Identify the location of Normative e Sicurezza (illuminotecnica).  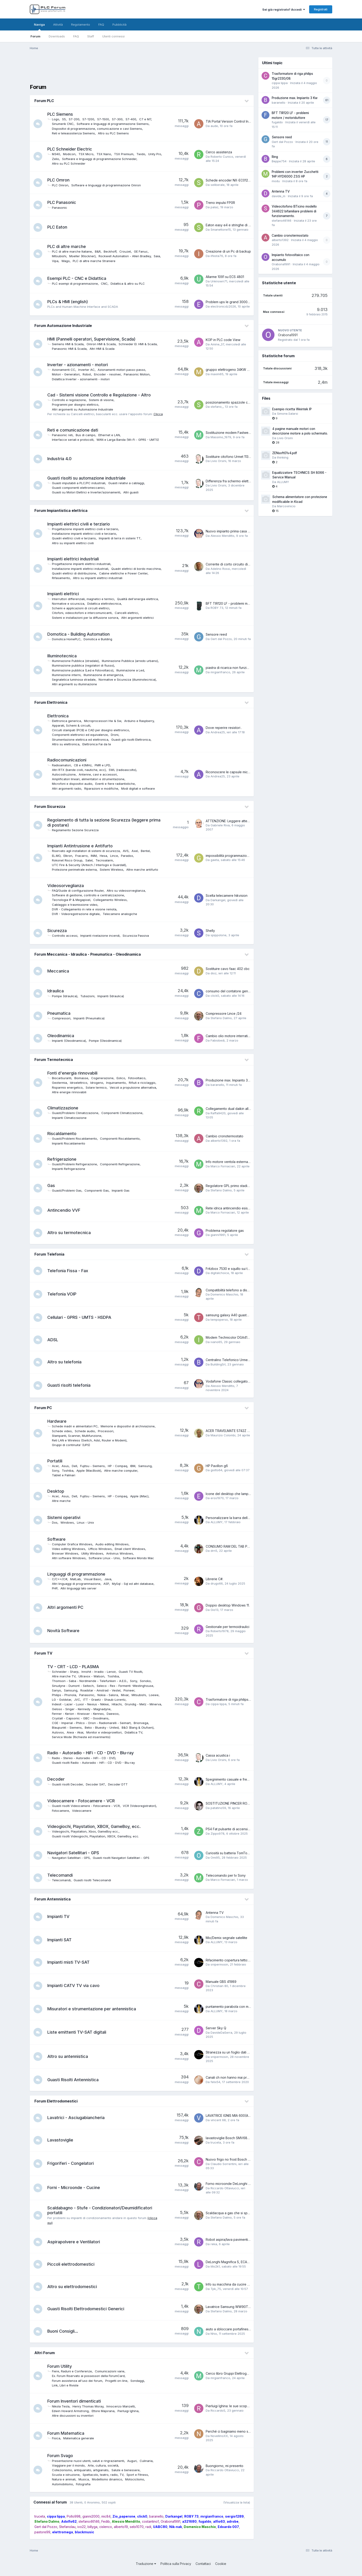
(127, 679).